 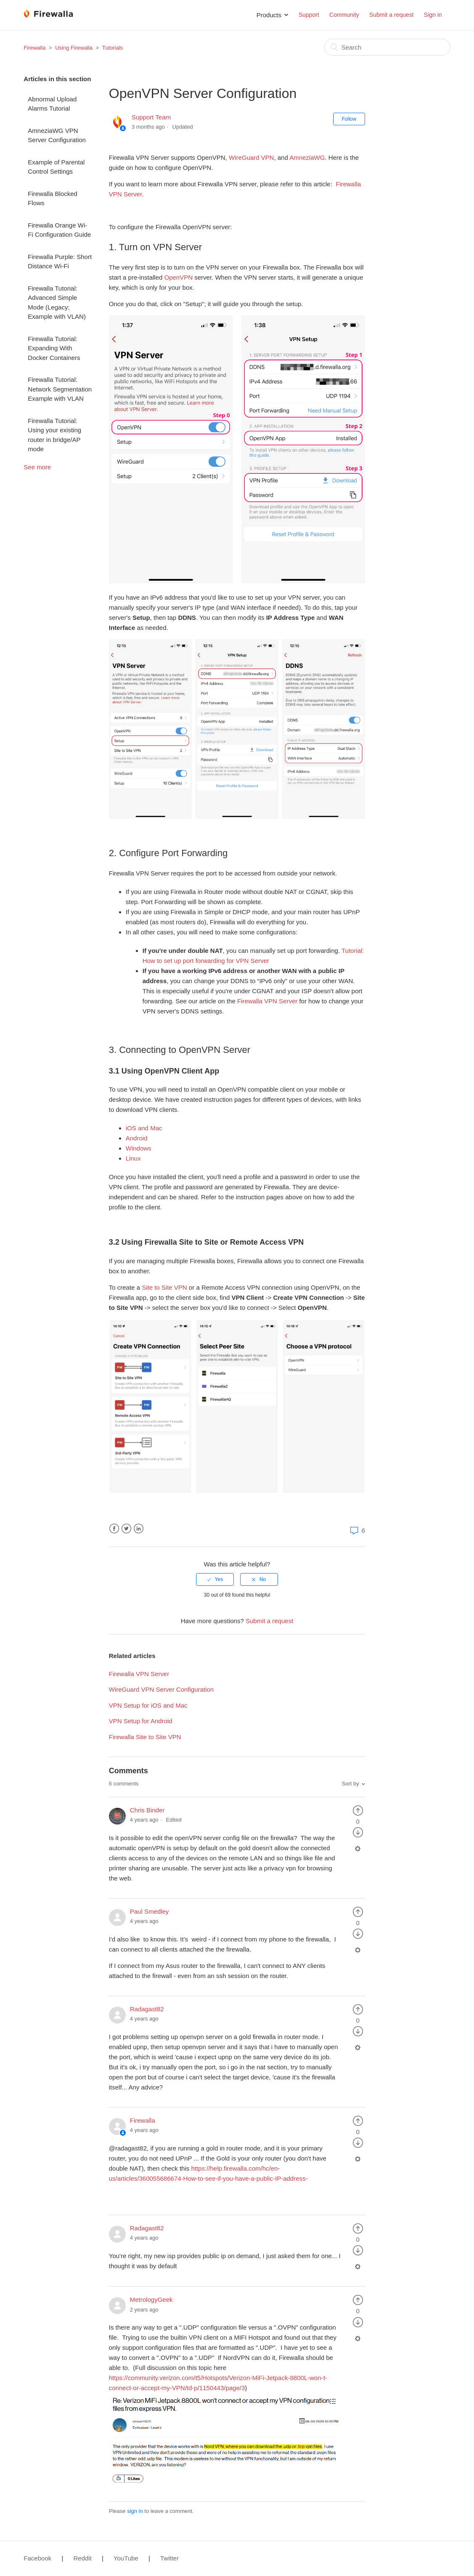 What do you see at coordinates (251, 157) in the screenshot?
I see `WireGuard VPN` at bounding box center [251, 157].